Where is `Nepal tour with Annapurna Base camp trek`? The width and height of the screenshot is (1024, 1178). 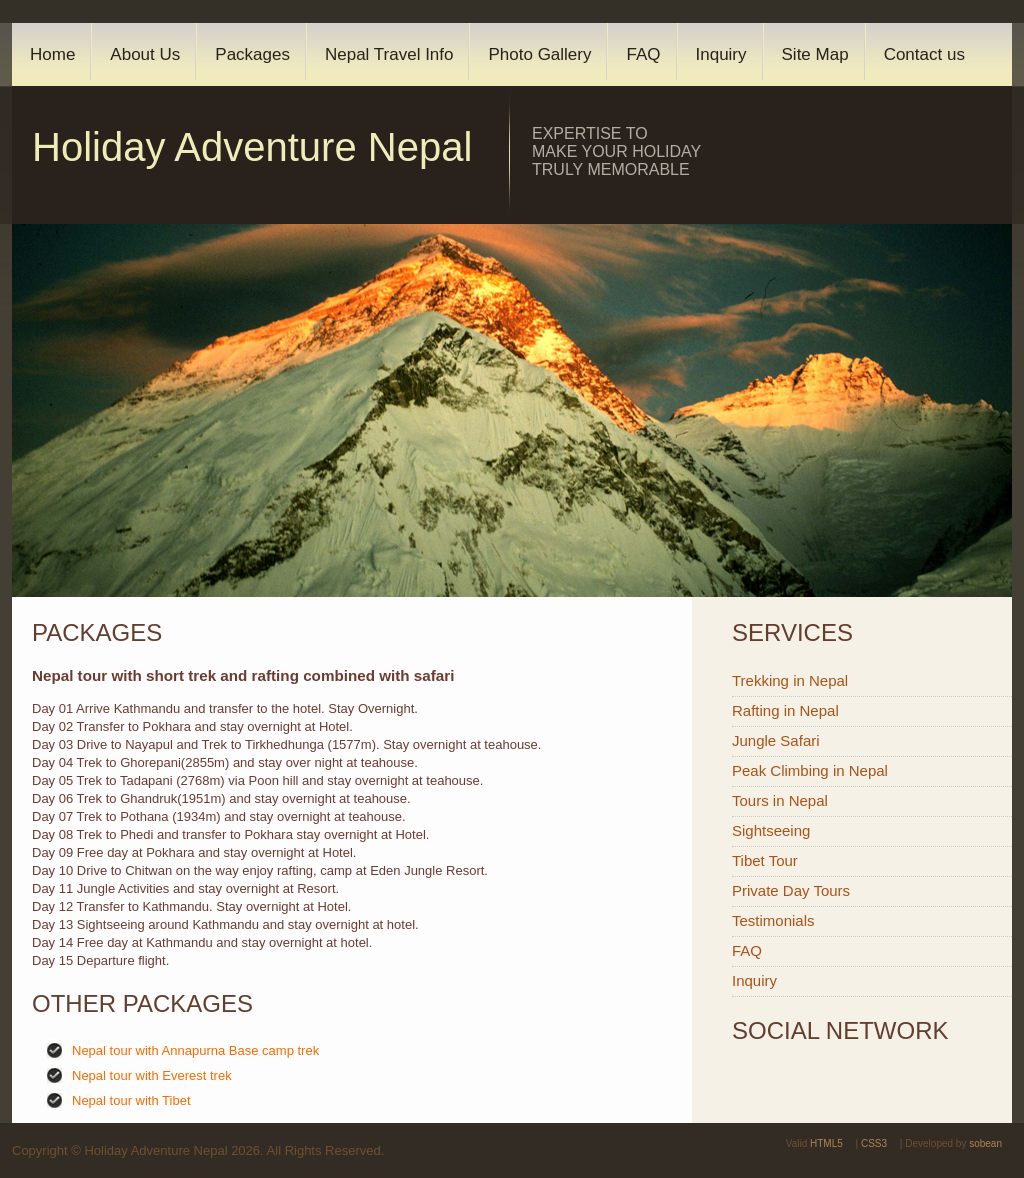
Nepal tour with Annapurna Base camp trek is located at coordinates (195, 1050).